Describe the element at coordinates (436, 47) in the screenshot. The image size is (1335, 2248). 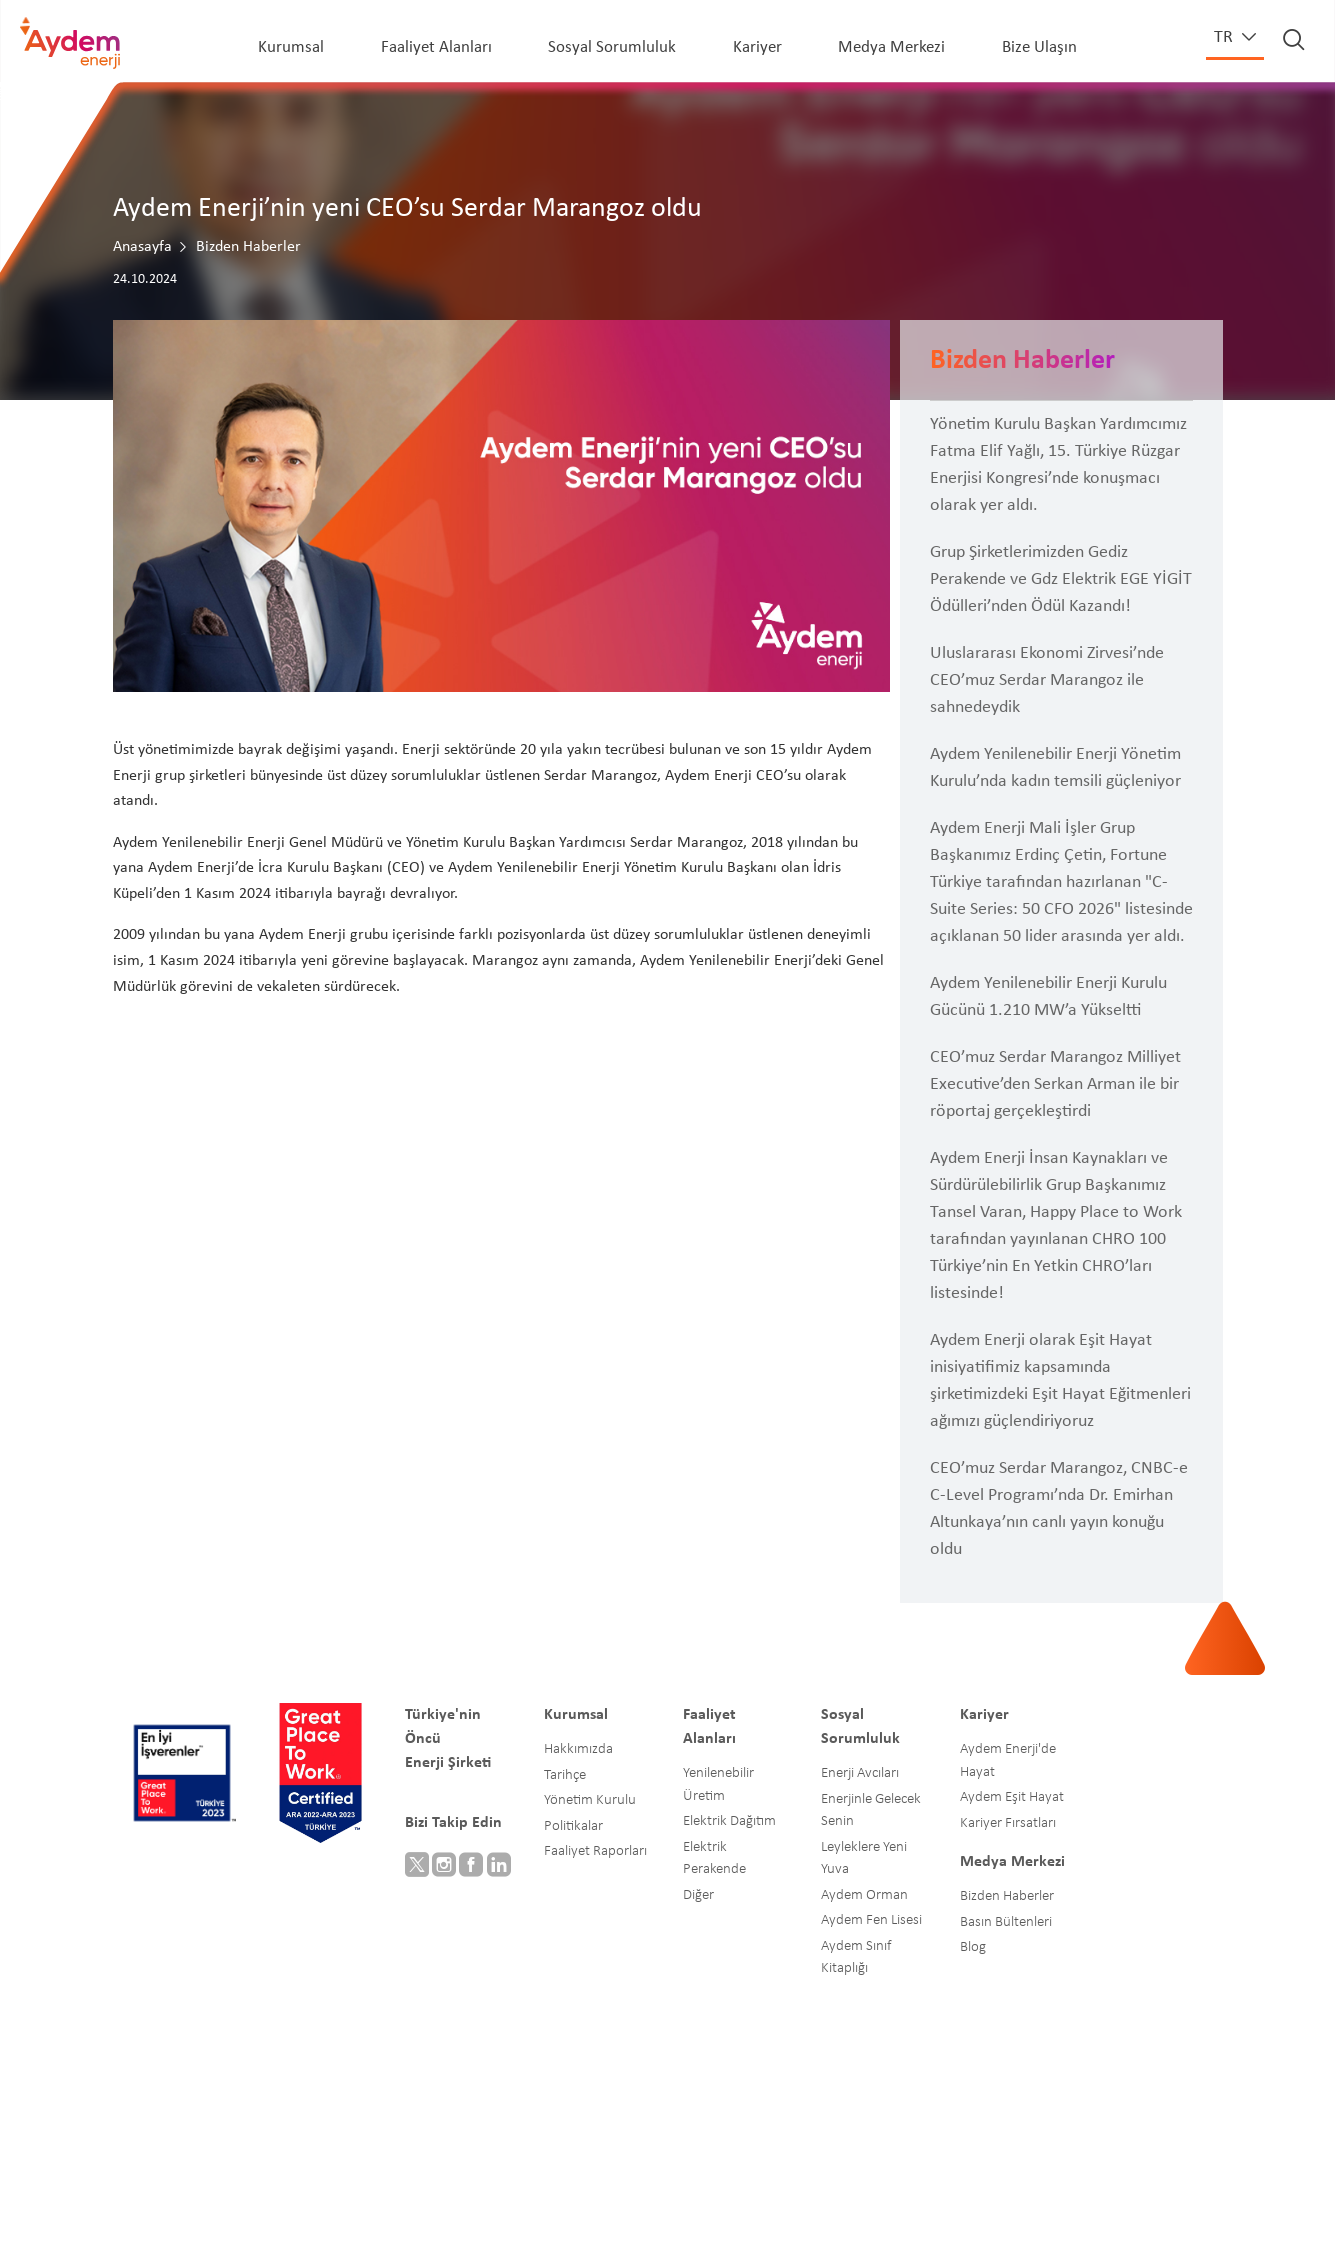
I see `Faaliyet Alanları` at that location.